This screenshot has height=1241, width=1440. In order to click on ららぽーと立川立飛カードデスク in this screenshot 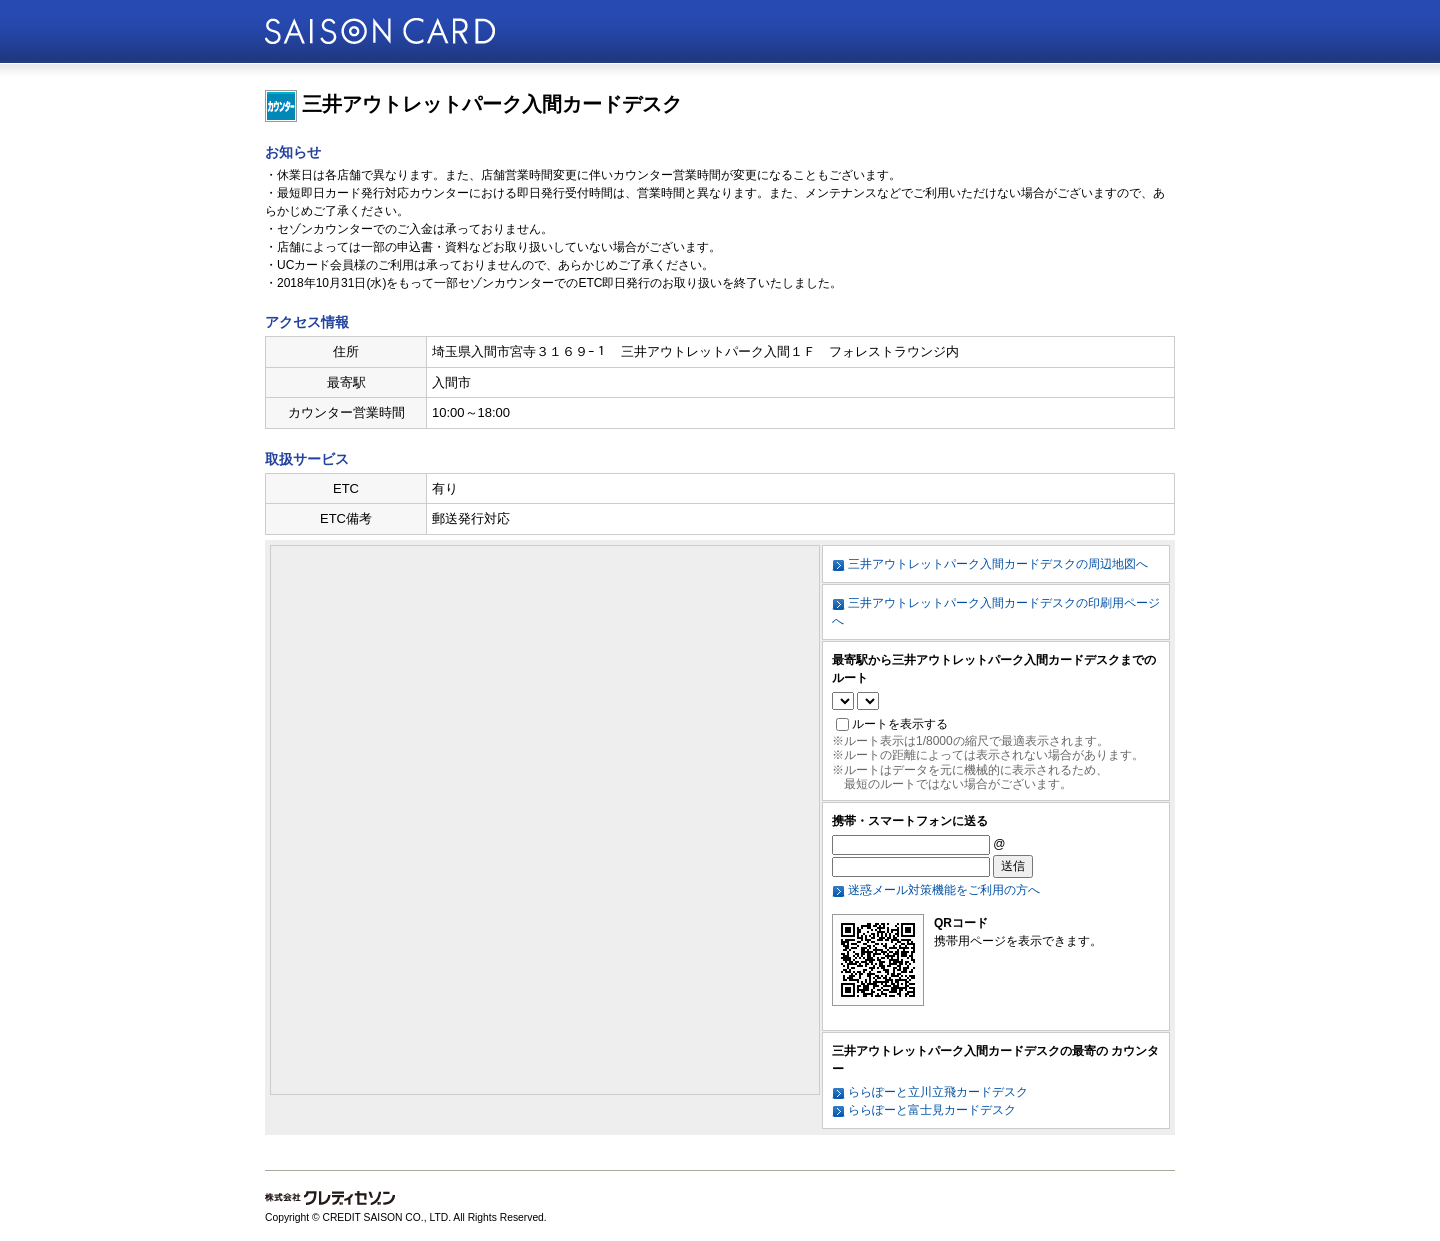, I will do `click(938, 1092)`.